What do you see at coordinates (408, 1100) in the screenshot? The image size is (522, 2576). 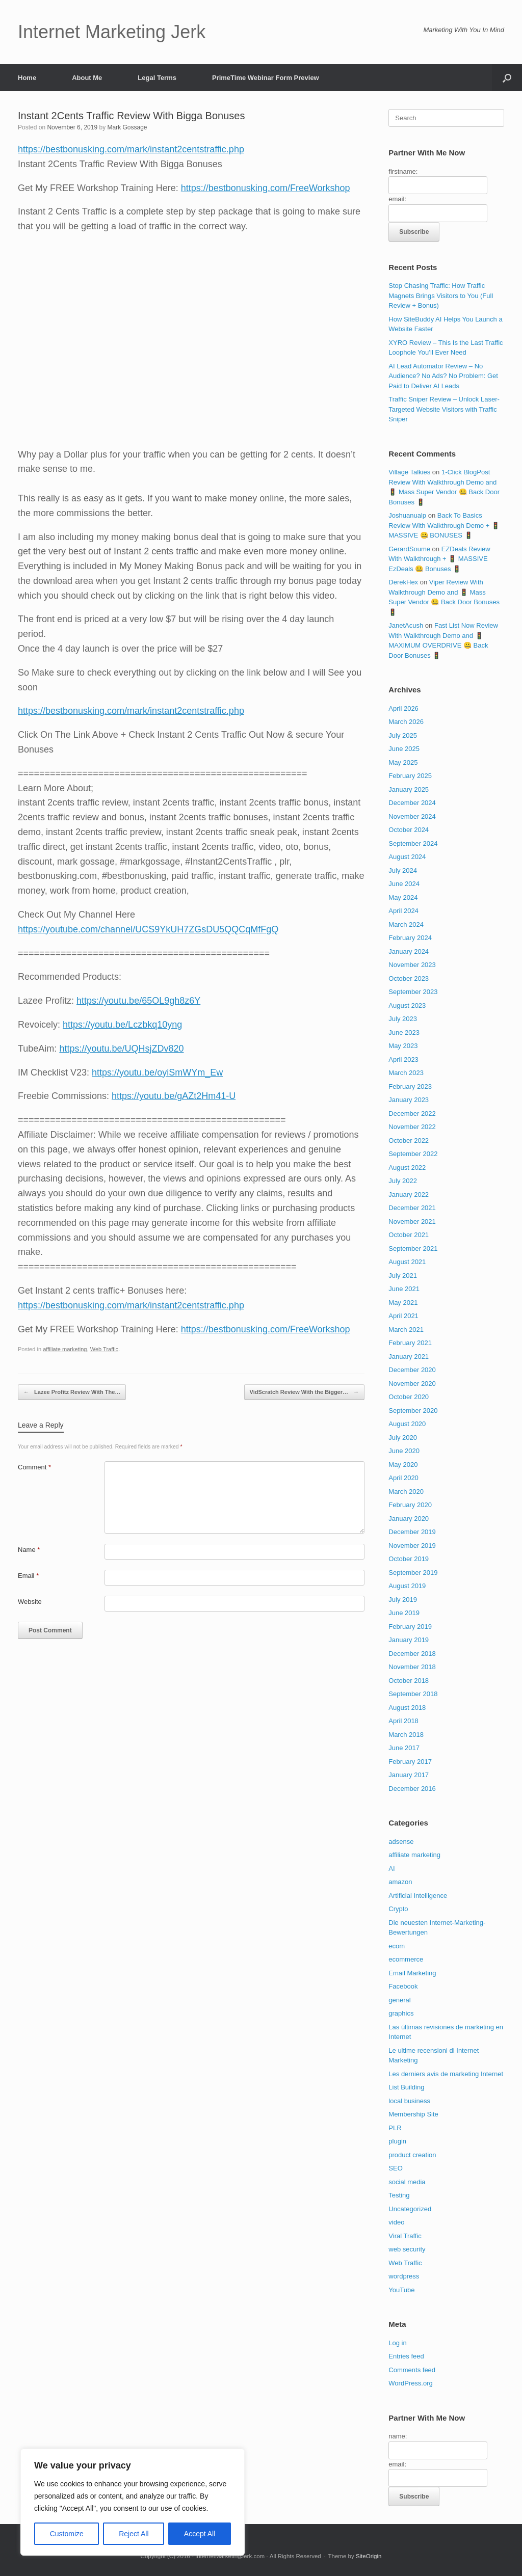 I see `January 2023` at bounding box center [408, 1100].